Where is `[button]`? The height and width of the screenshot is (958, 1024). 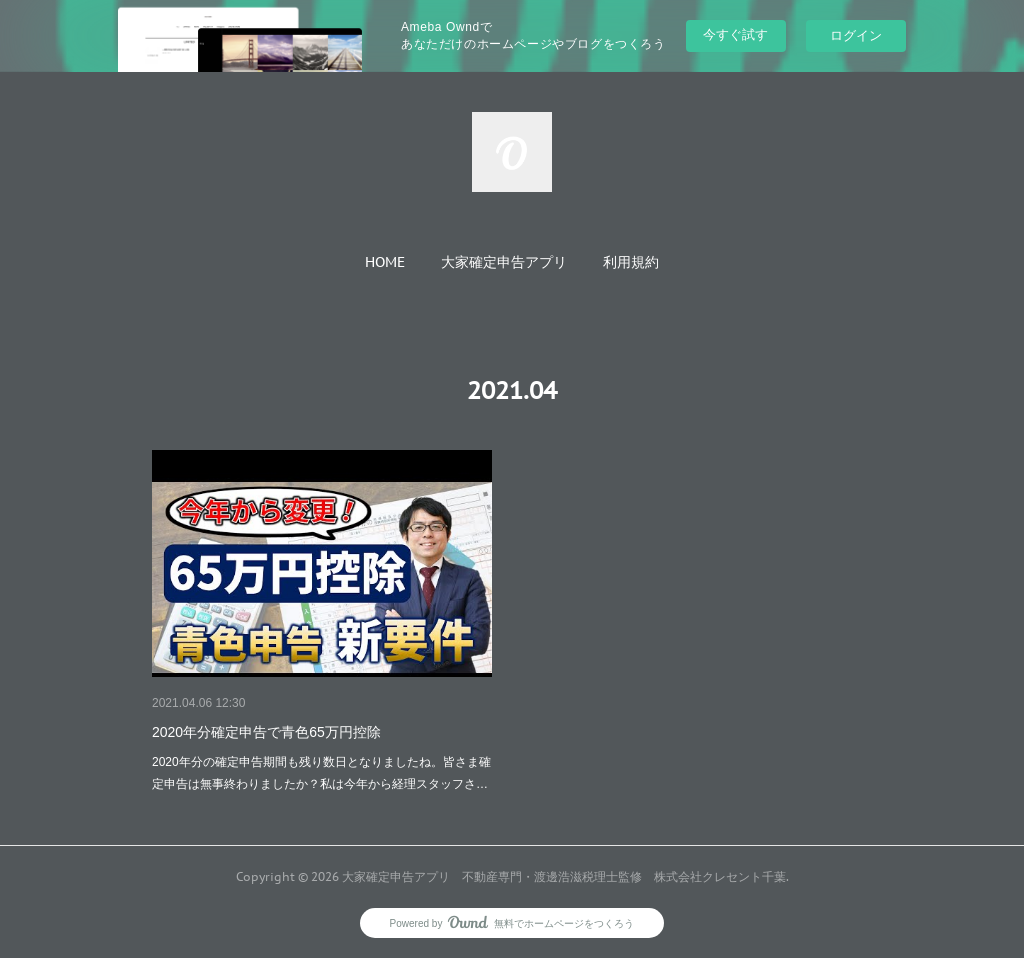 [button] is located at coordinates (385, 262).